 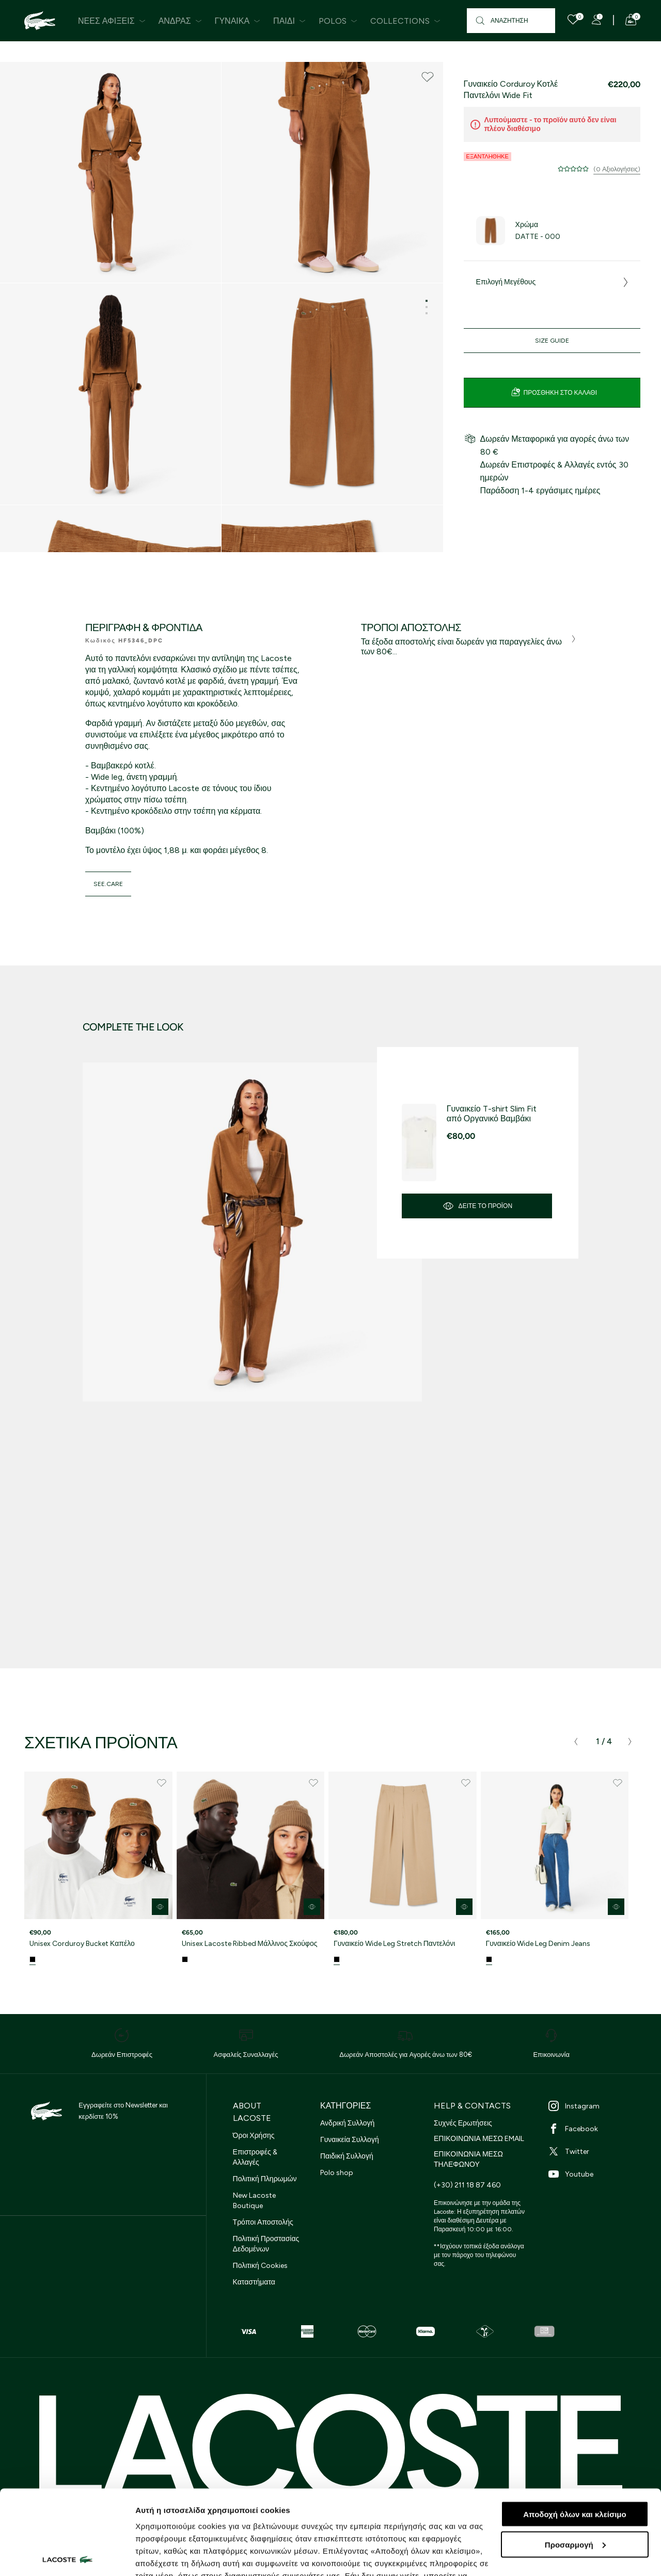 I want to click on Όροι Χρήσης, so click(x=254, y=2135).